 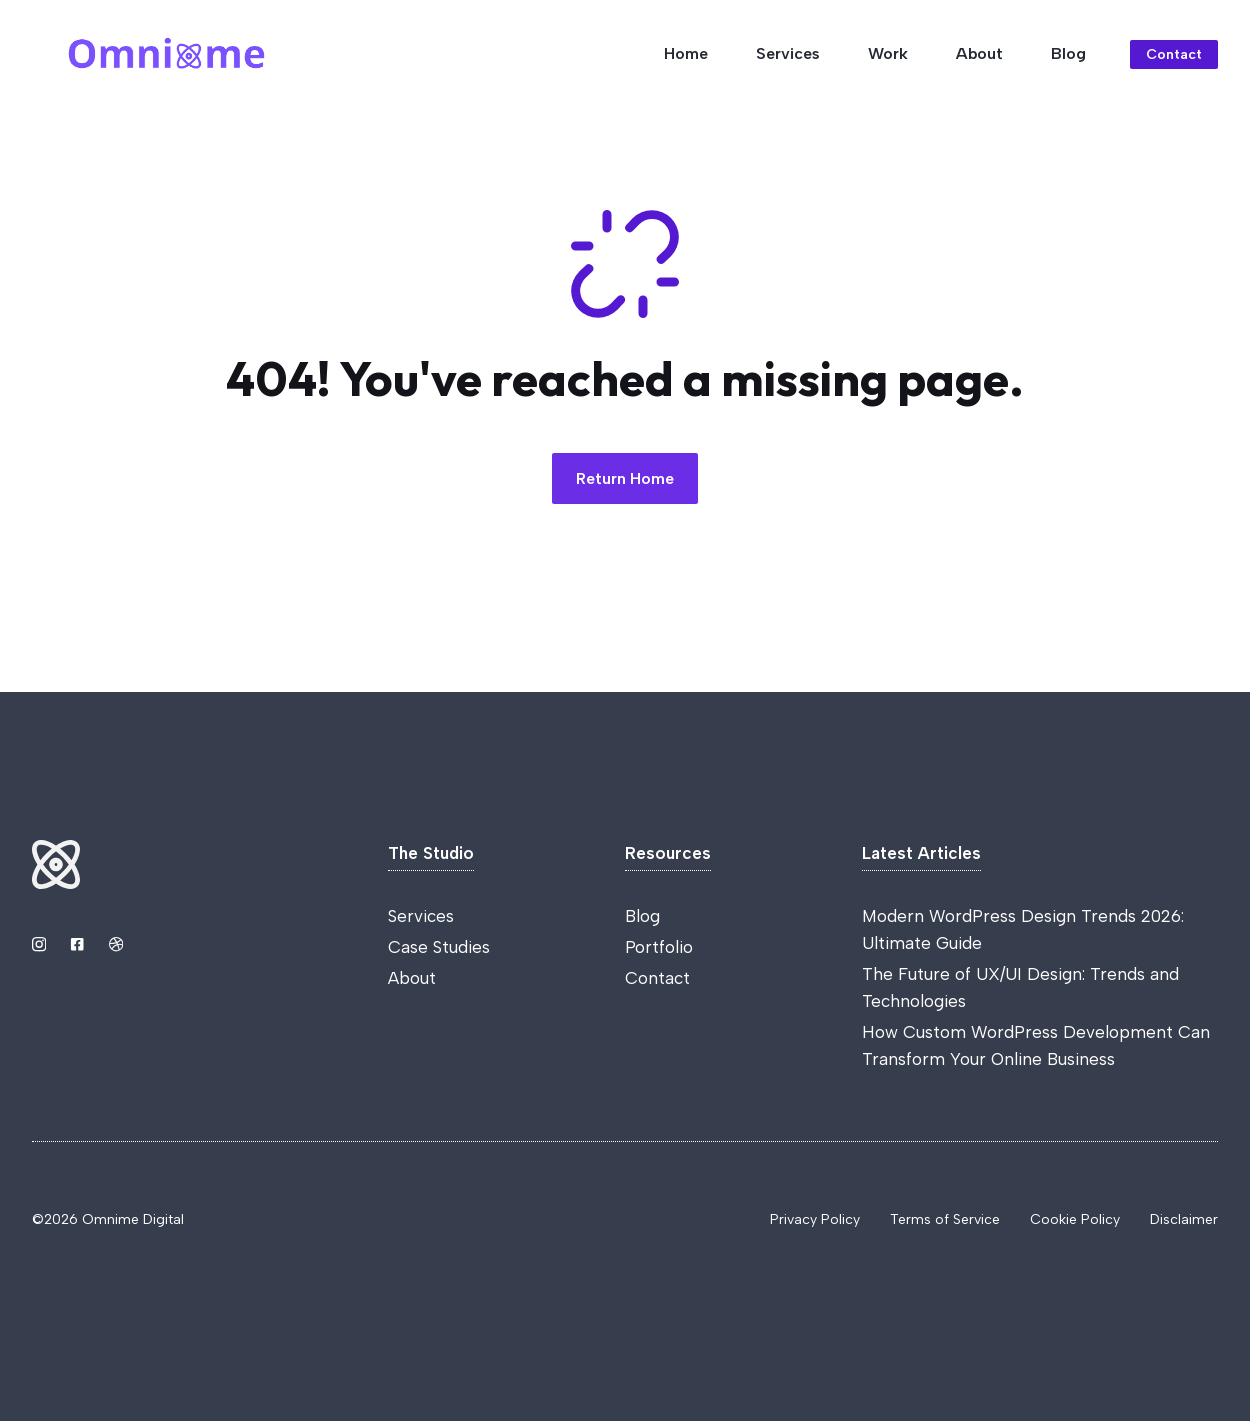 I want to click on Home, so click(x=686, y=53).